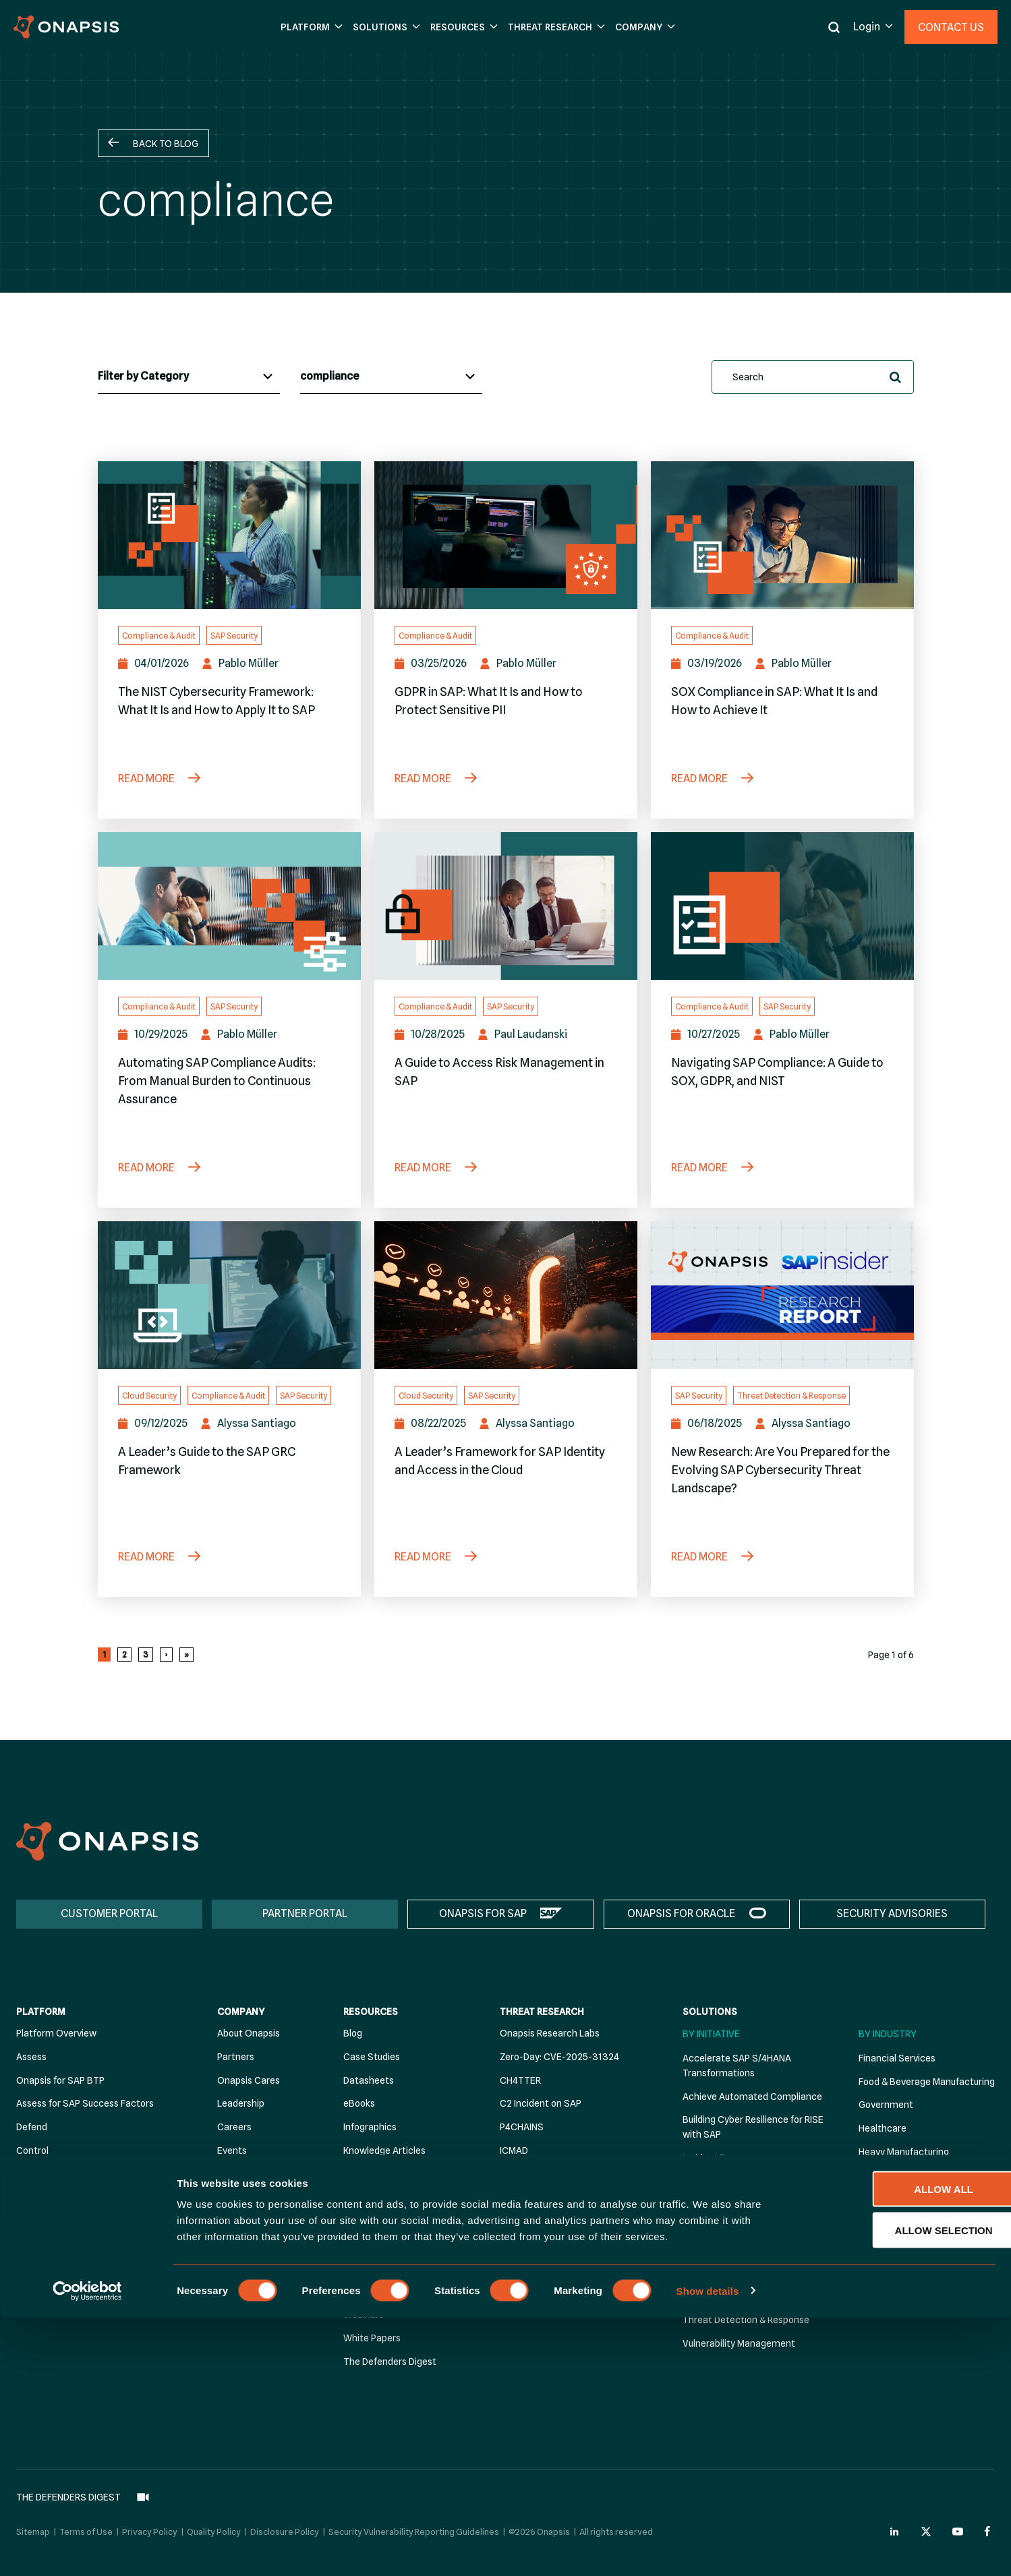 The height and width of the screenshot is (2576, 1011). Describe the element at coordinates (40, 2012) in the screenshot. I see `Platform [menuitem]` at that location.